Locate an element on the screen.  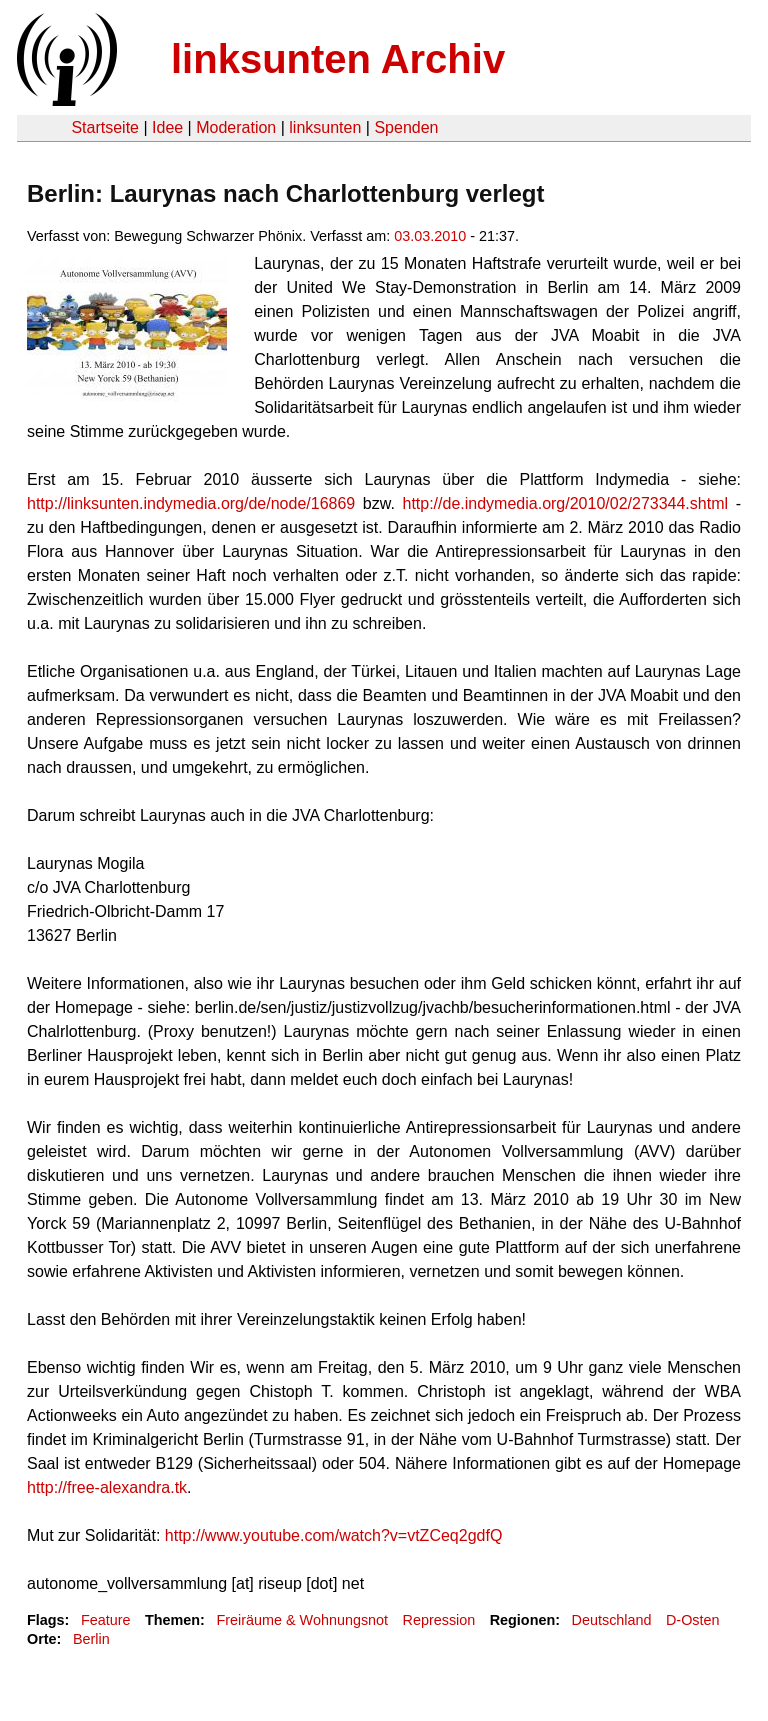
linksunten is located at coordinates (325, 127).